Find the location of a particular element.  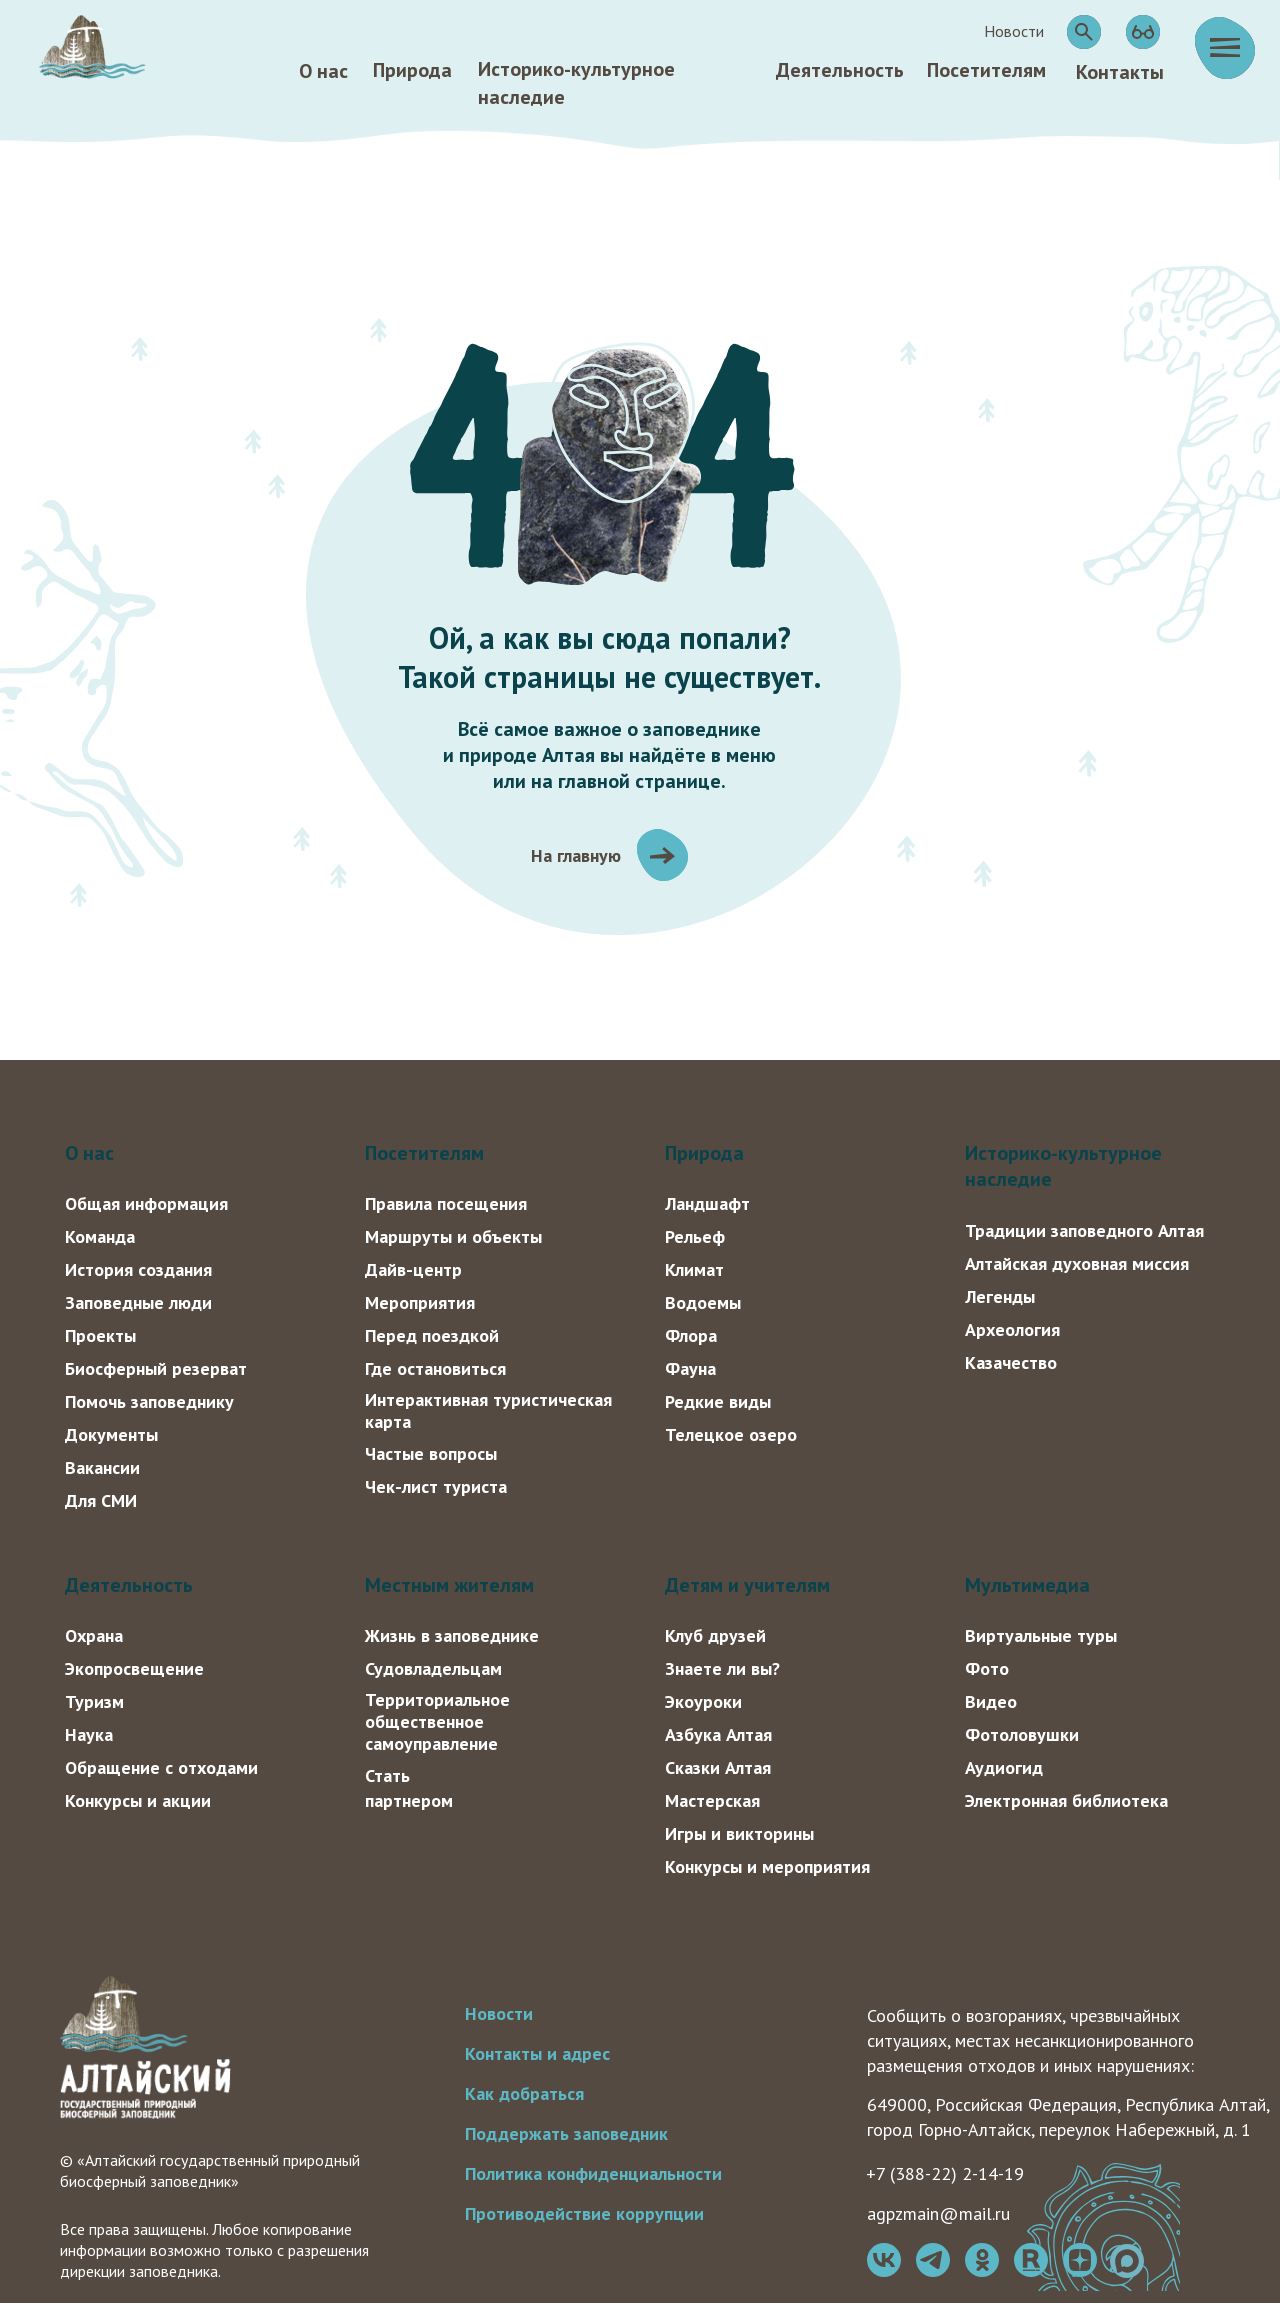

Экоуроки is located at coordinates (703, 1701).